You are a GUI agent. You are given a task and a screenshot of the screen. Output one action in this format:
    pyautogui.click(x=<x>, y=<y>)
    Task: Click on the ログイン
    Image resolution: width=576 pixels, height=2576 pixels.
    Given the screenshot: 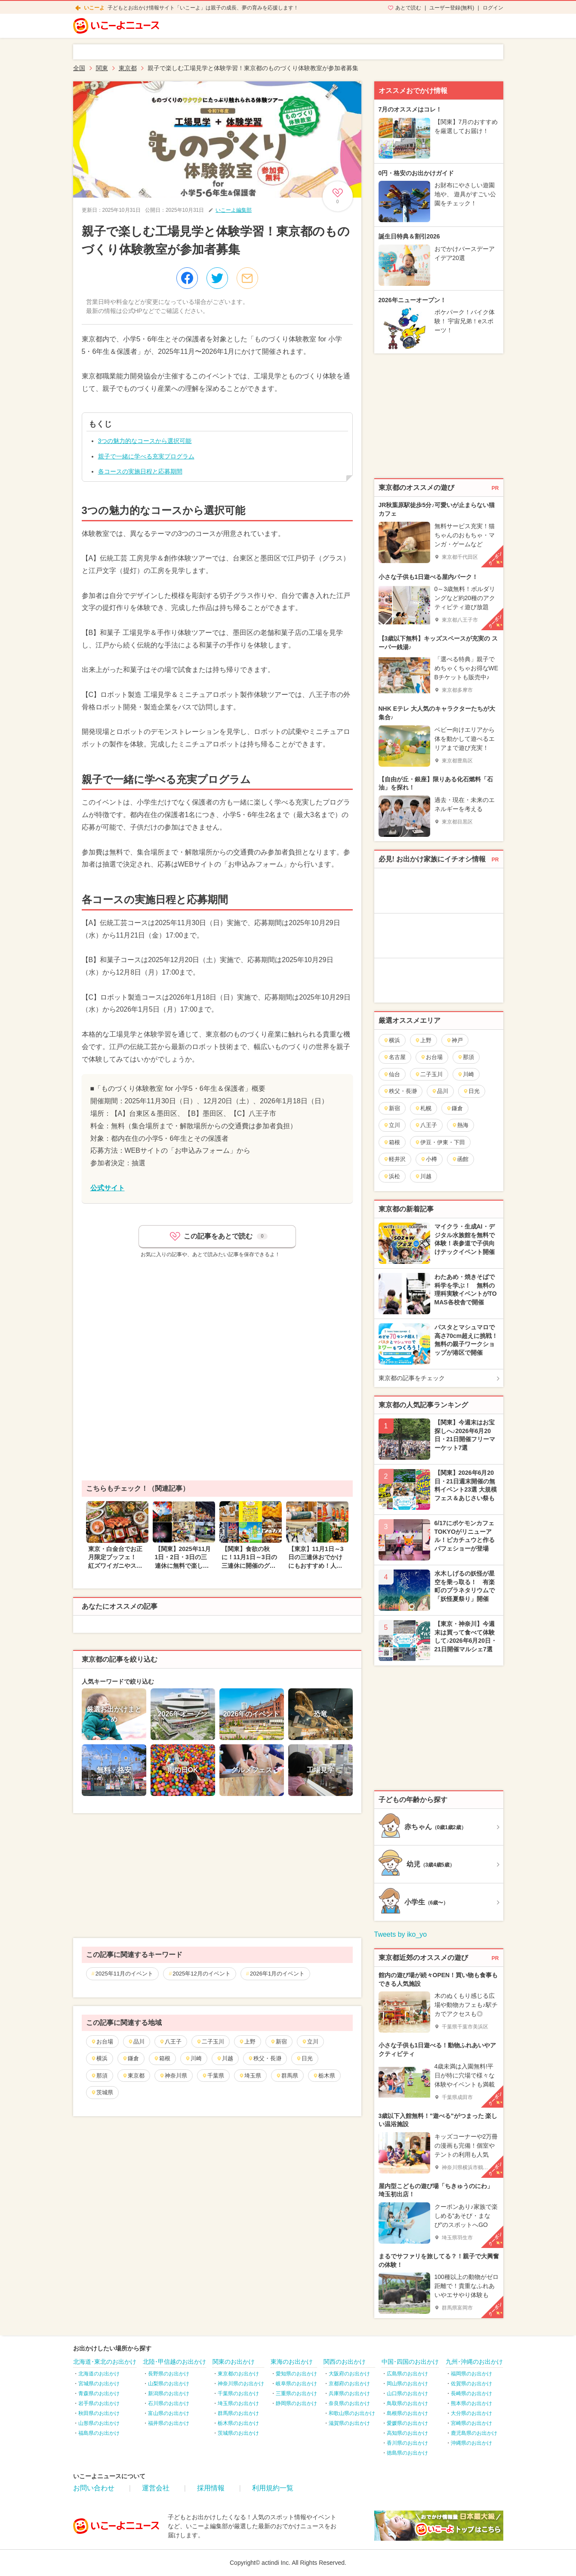 What is the action you would take?
    pyautogui.click(x=493, y=8)
    